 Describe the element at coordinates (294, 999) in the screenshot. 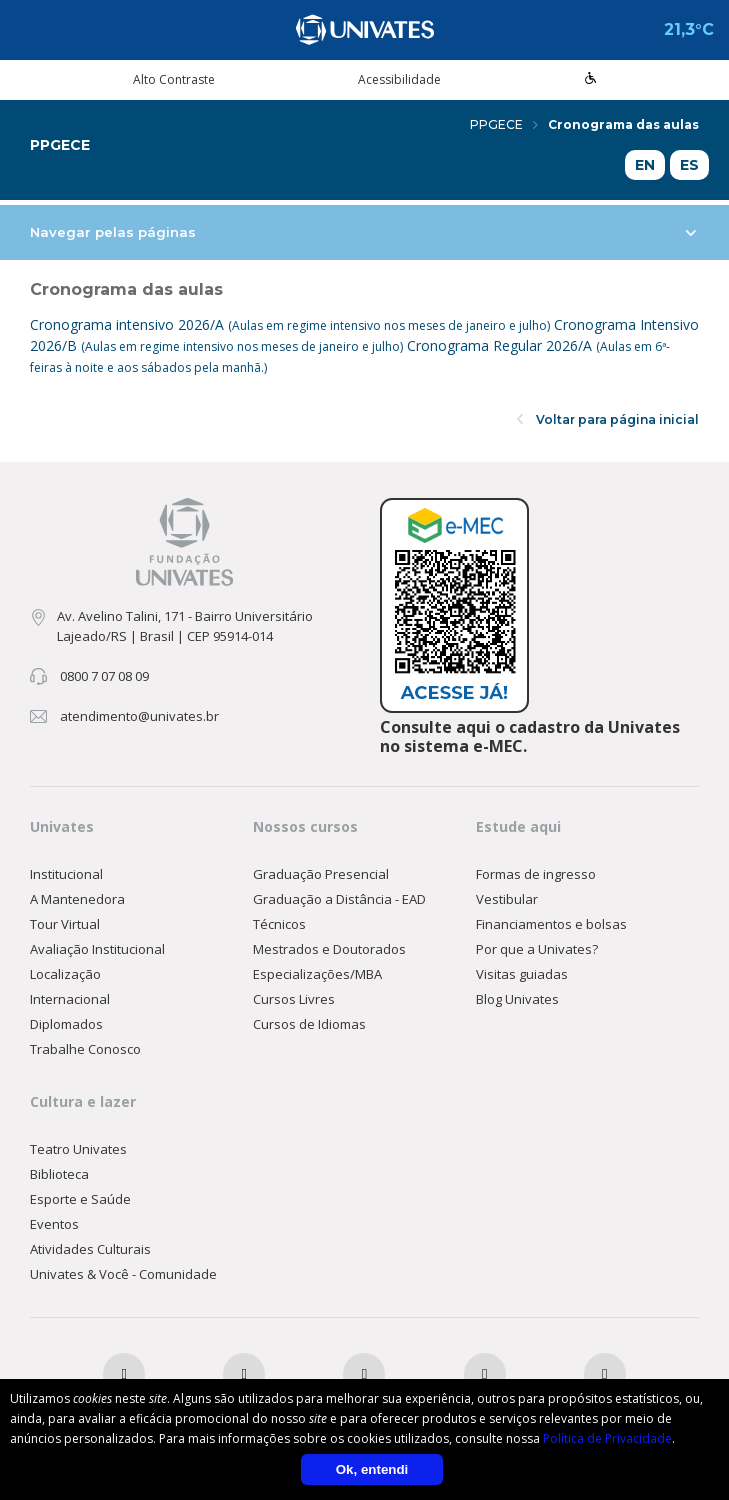

I see `Cursos Livres` at that location.